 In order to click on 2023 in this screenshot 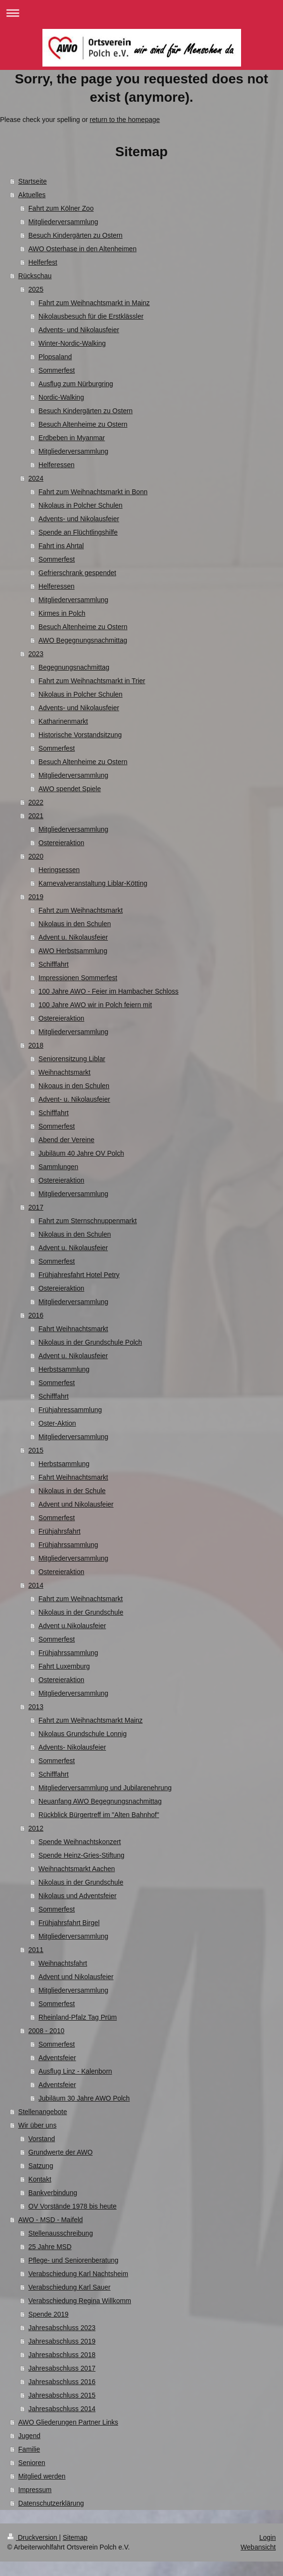, I will do `click(35, 654)`.